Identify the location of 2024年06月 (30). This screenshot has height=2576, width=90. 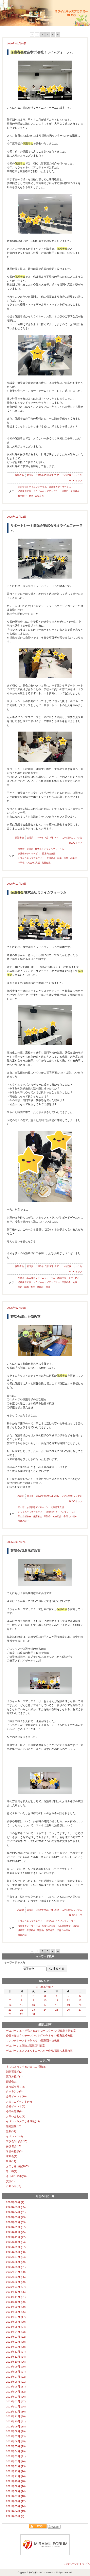
(16, 2321).